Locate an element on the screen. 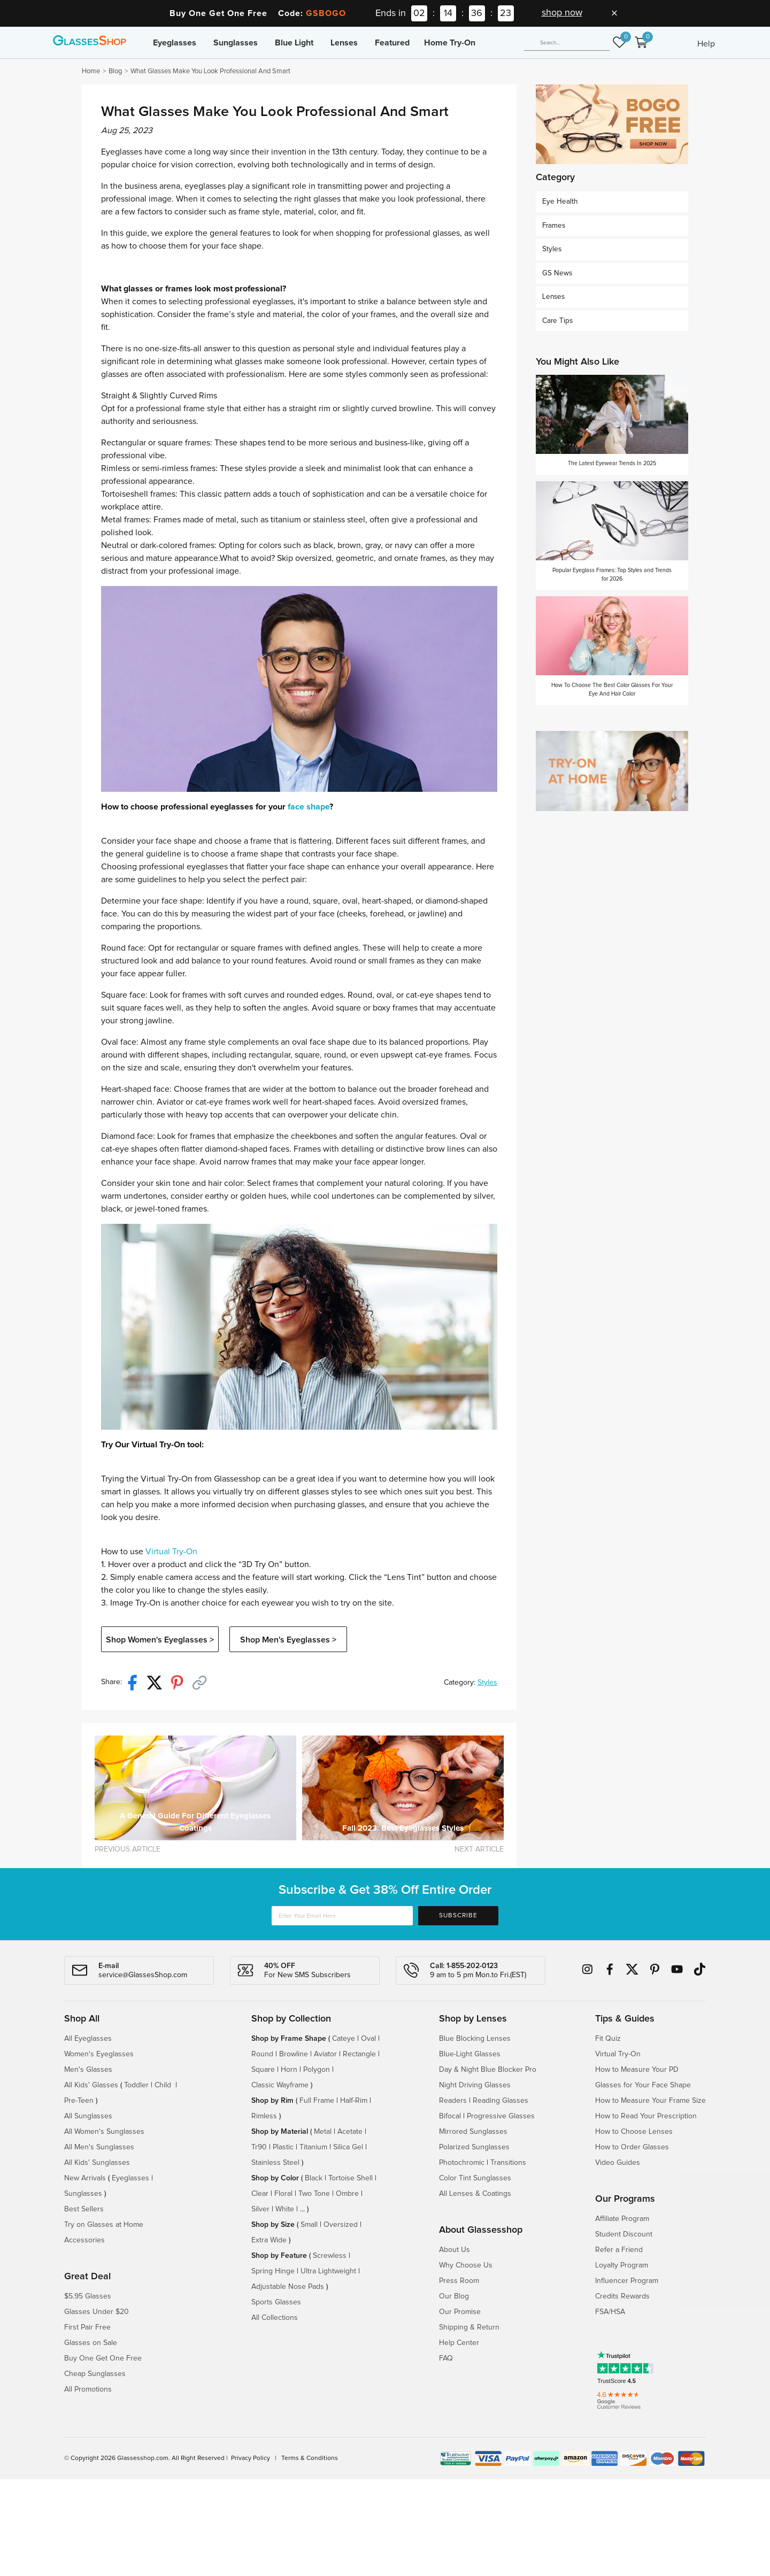  Screwless is located at coordinates (329, 2255).